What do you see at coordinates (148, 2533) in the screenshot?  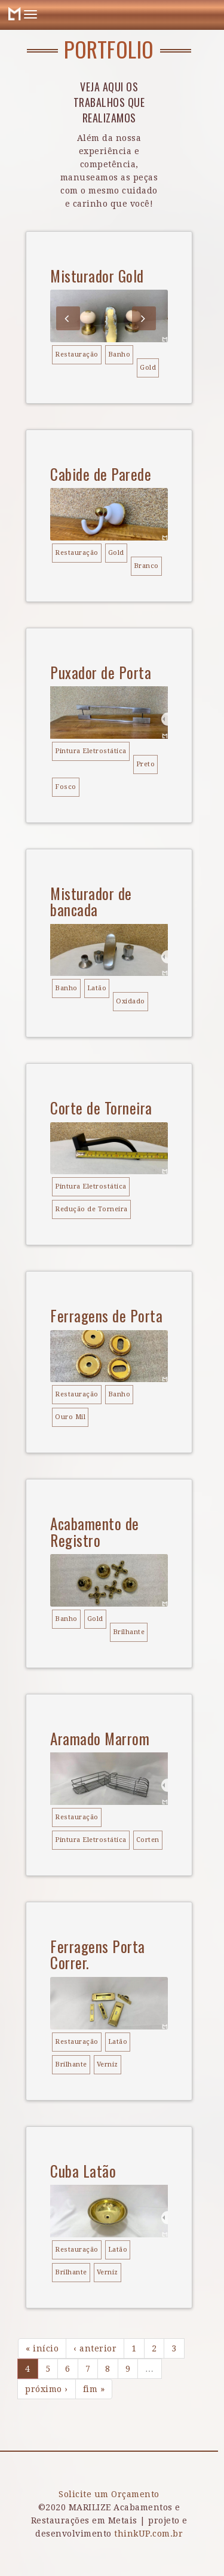 I see `thinkUP.com.br` at bounding box center [148, 2533].